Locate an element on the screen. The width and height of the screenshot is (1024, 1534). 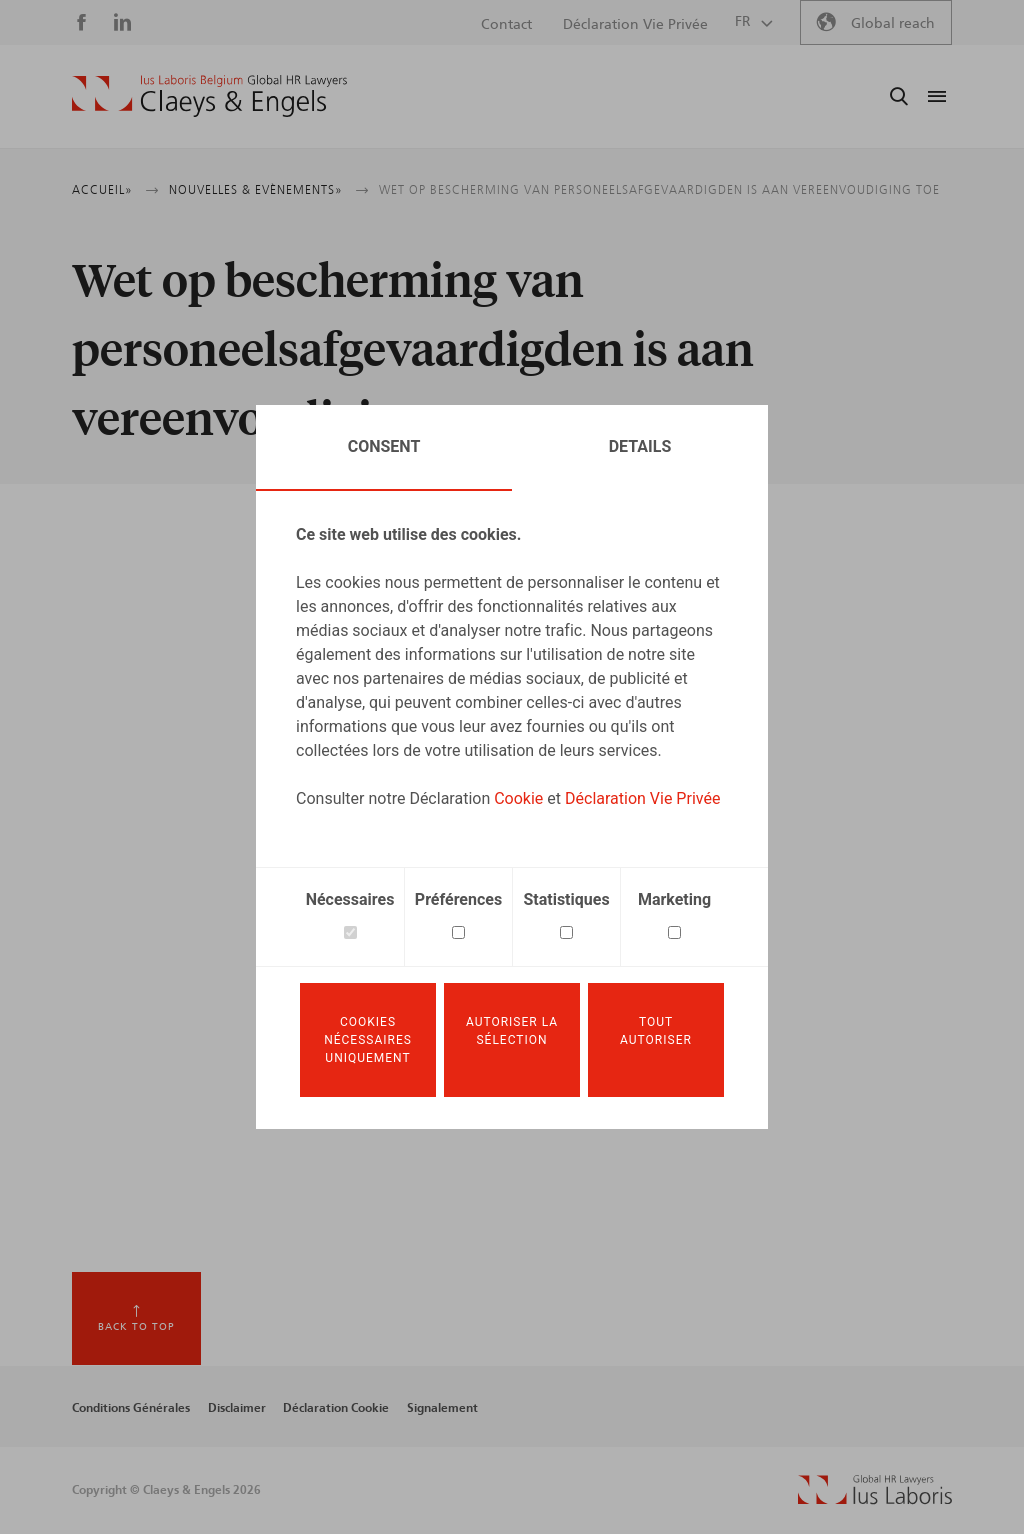
Marketing is located at coordinates (674, 899).